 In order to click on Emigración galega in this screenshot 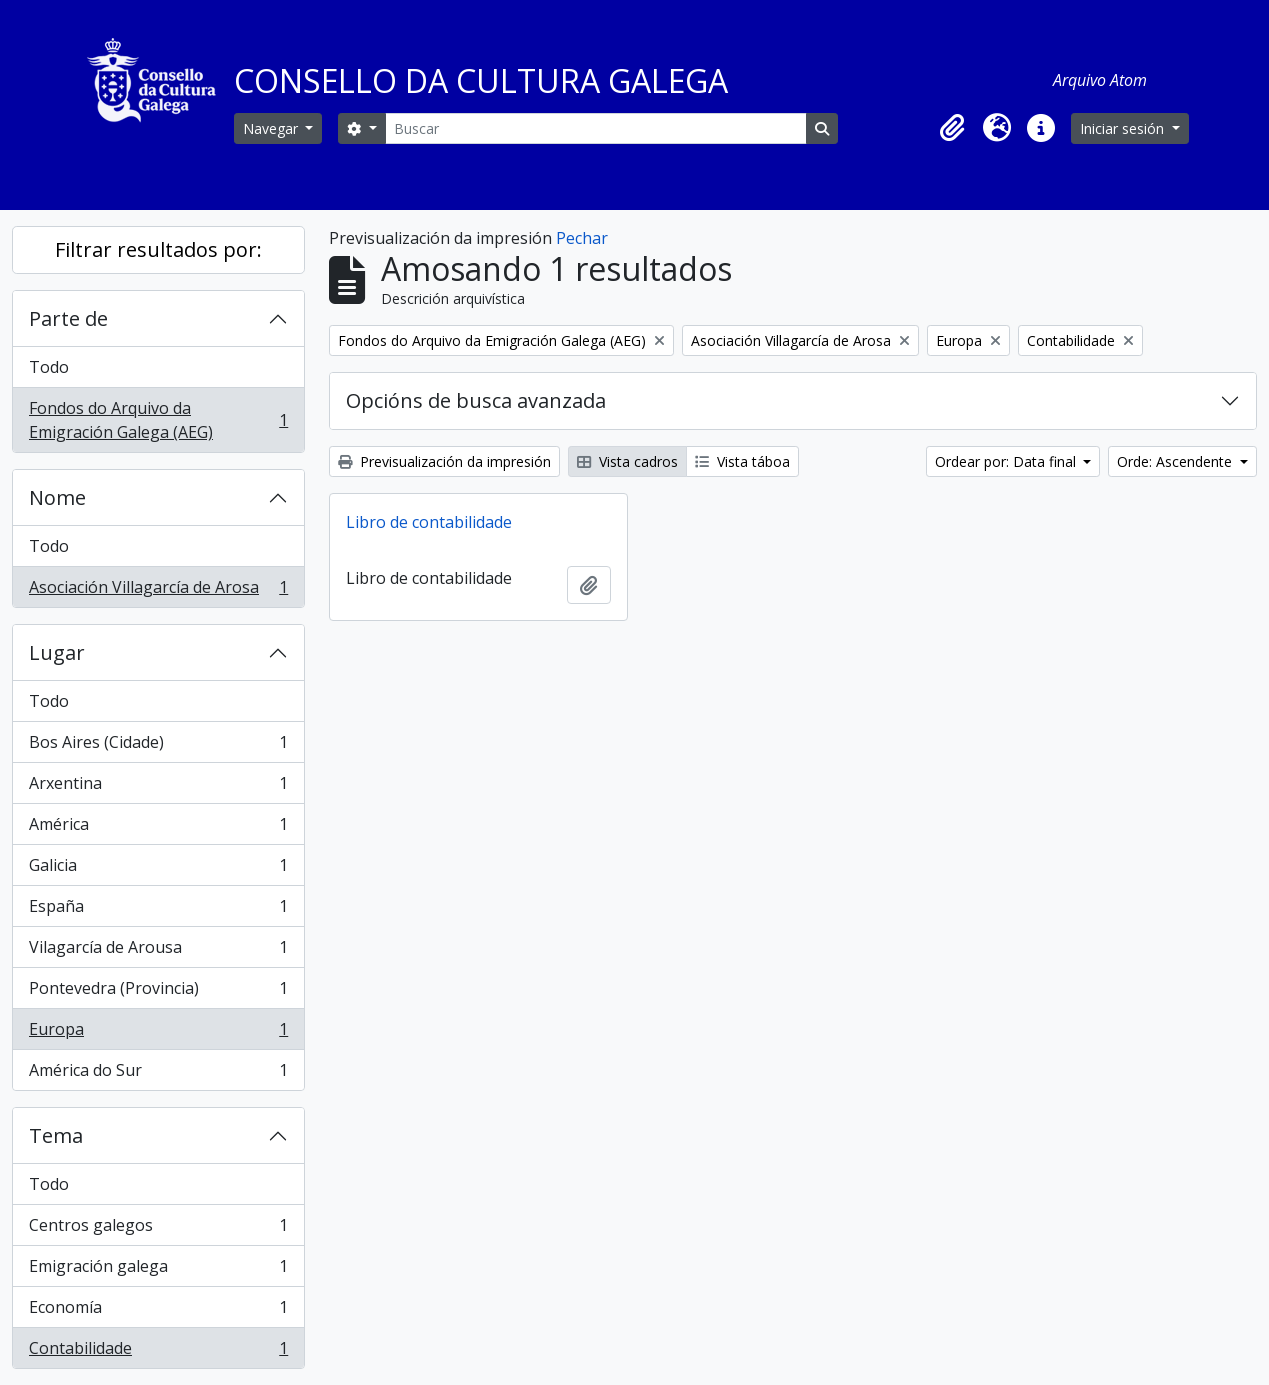, I will do `click(158, 1270)`.